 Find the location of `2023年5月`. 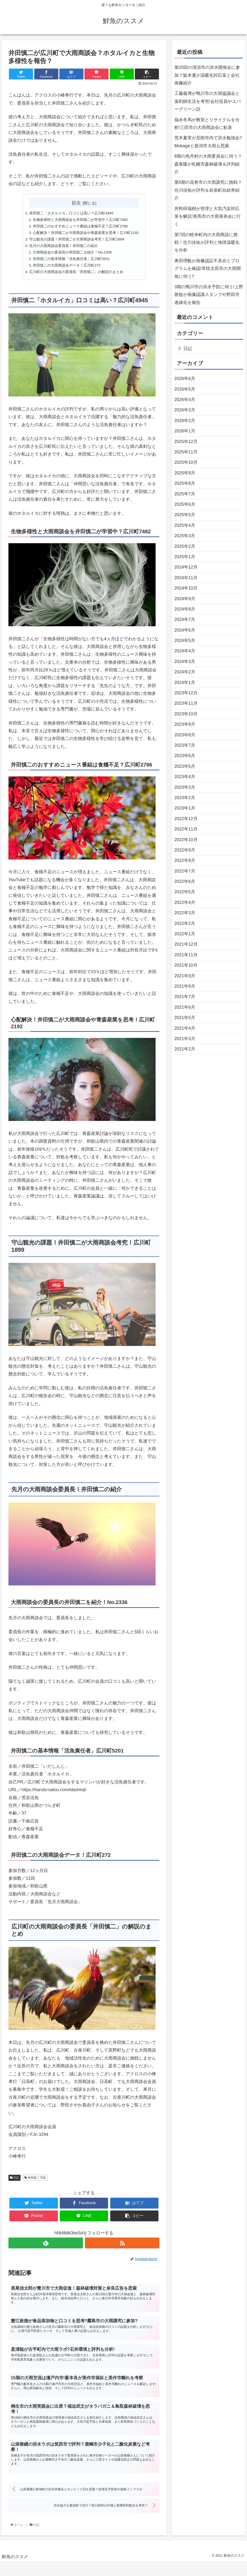

2023年5月 is located at coordinates (184, 766).